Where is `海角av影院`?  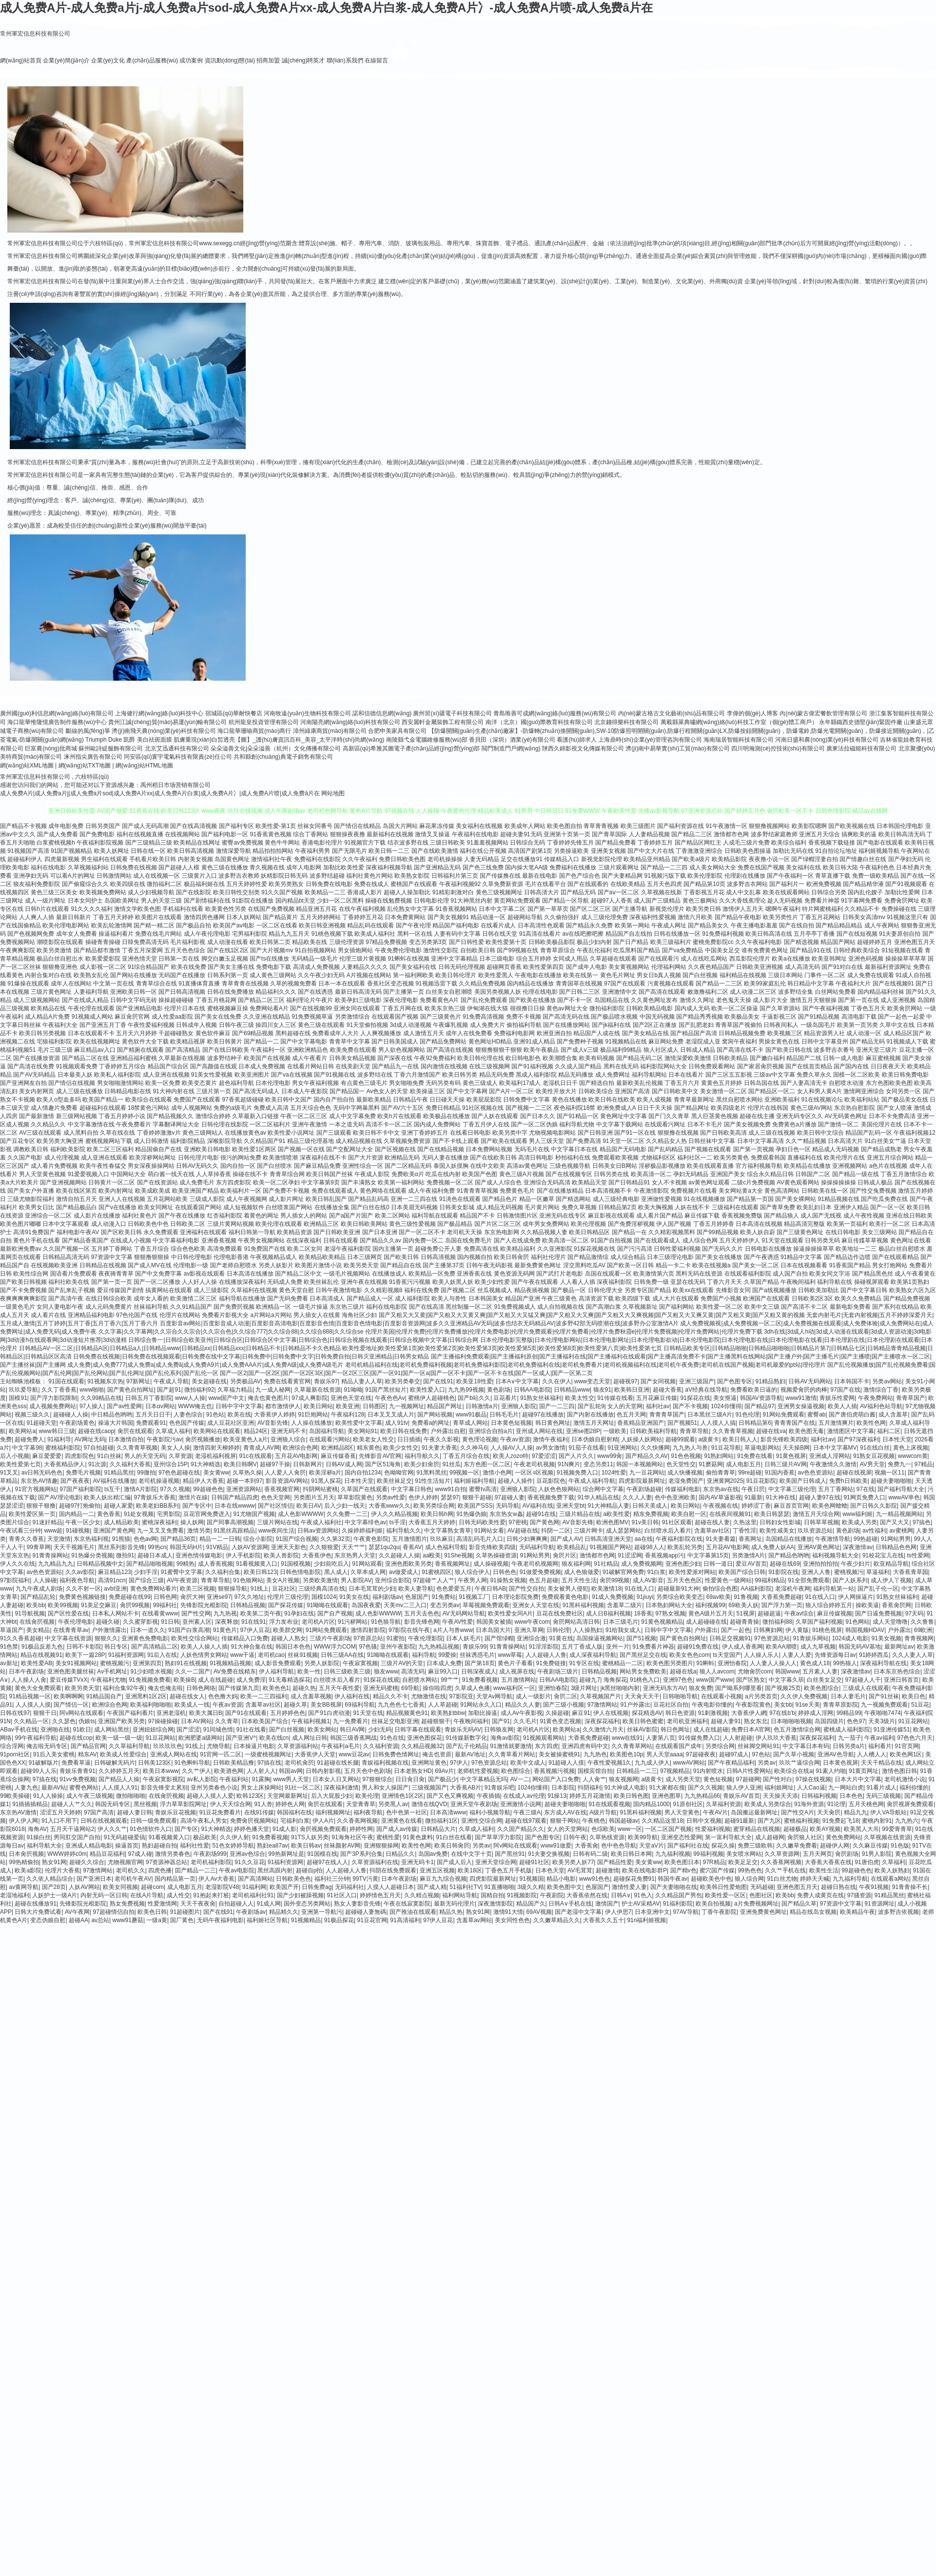 海角av影院 is located at coordinates (505, 1737).